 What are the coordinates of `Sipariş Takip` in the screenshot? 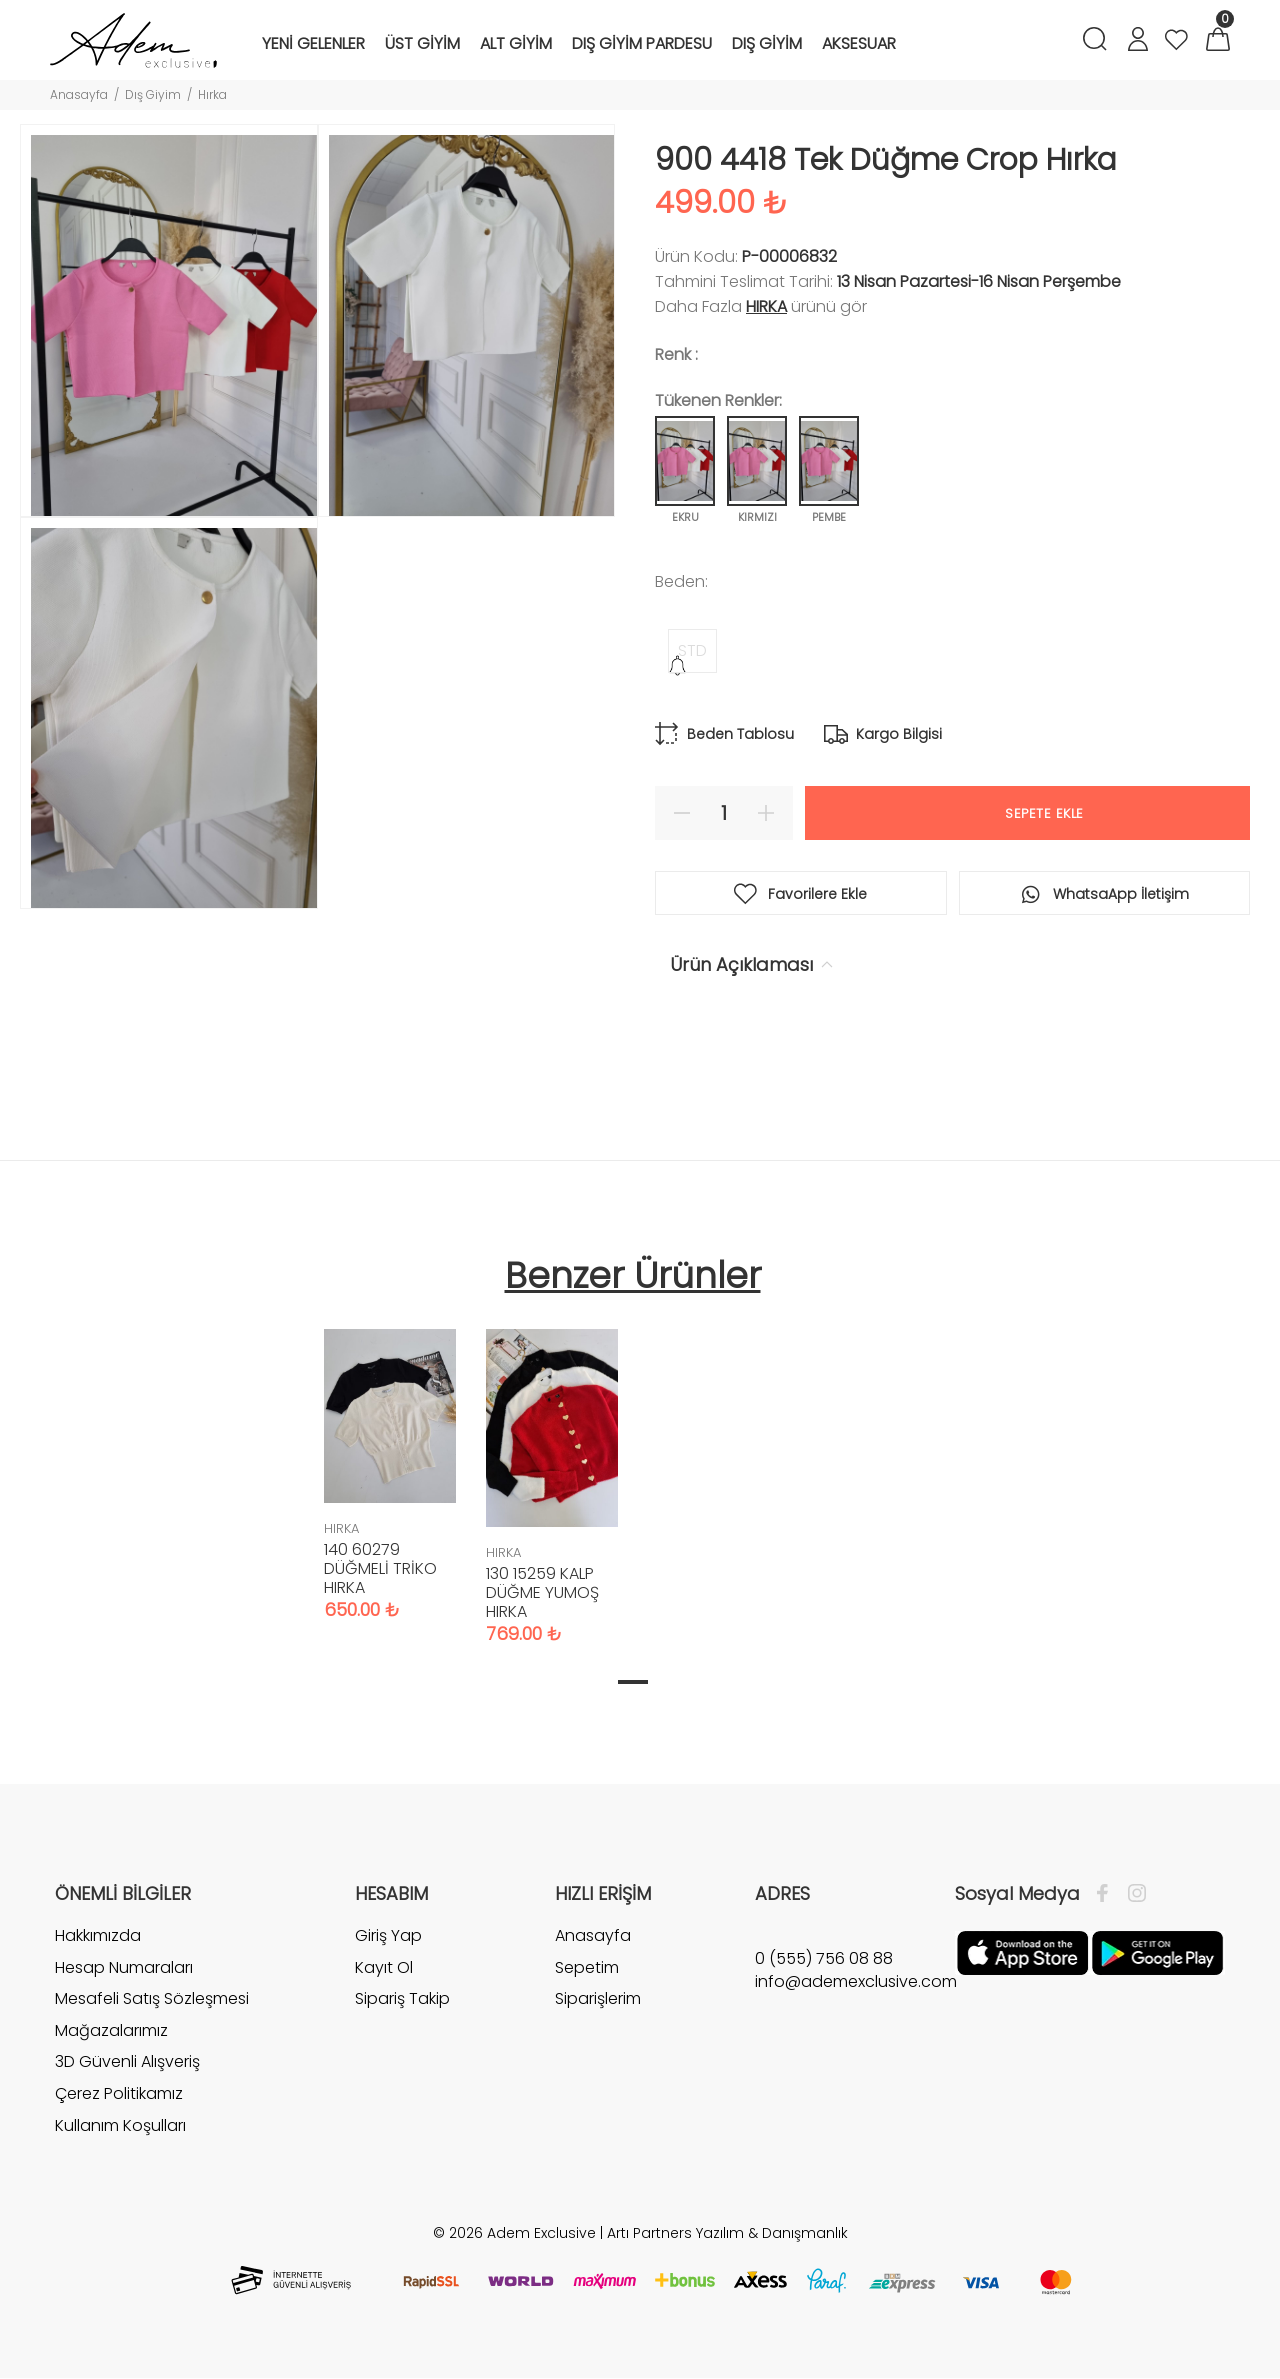 It's located at (402, 1998).